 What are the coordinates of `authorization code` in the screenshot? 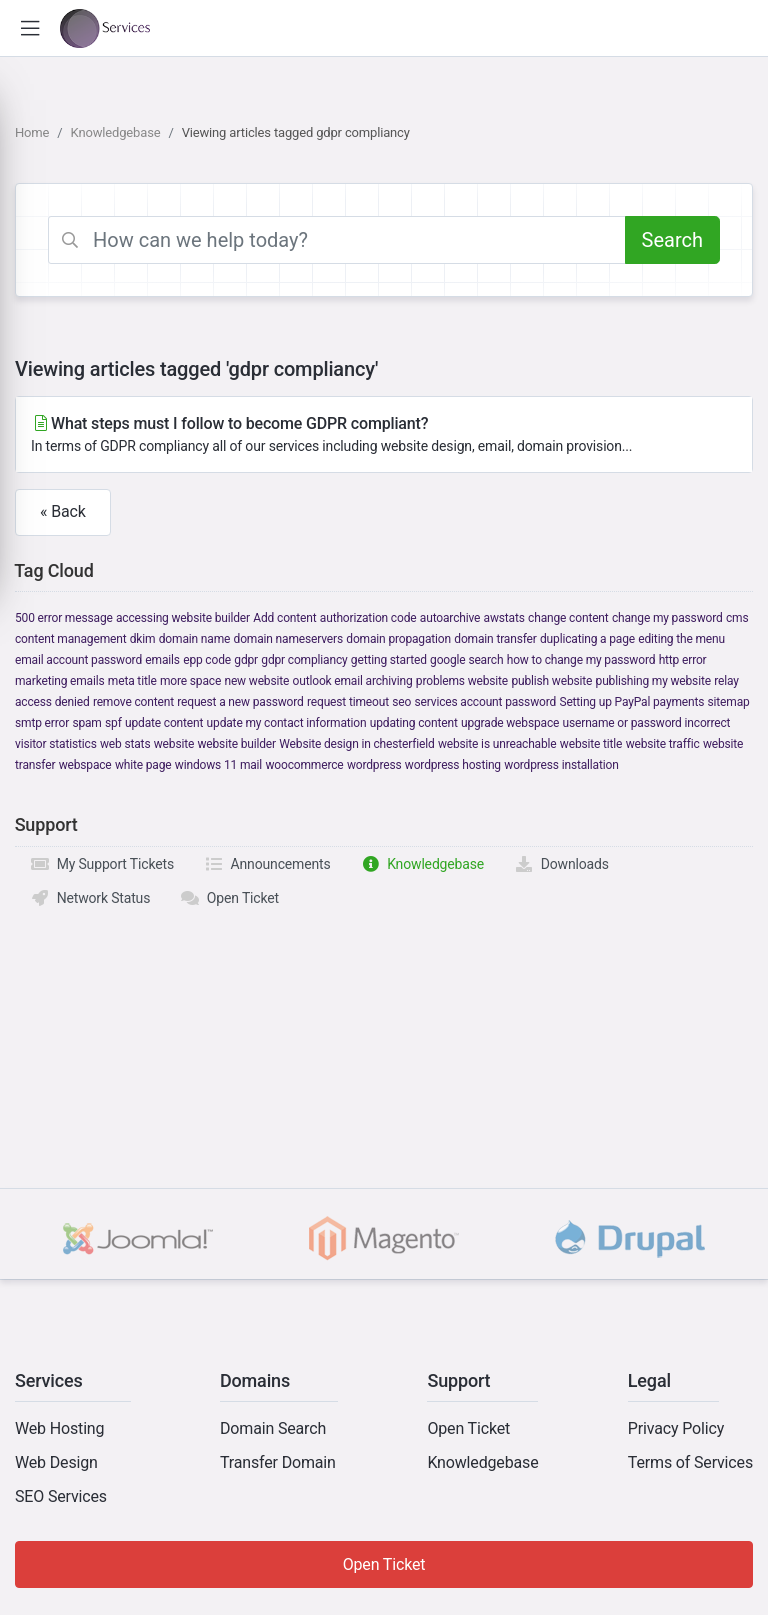 It's located at (368, 618).